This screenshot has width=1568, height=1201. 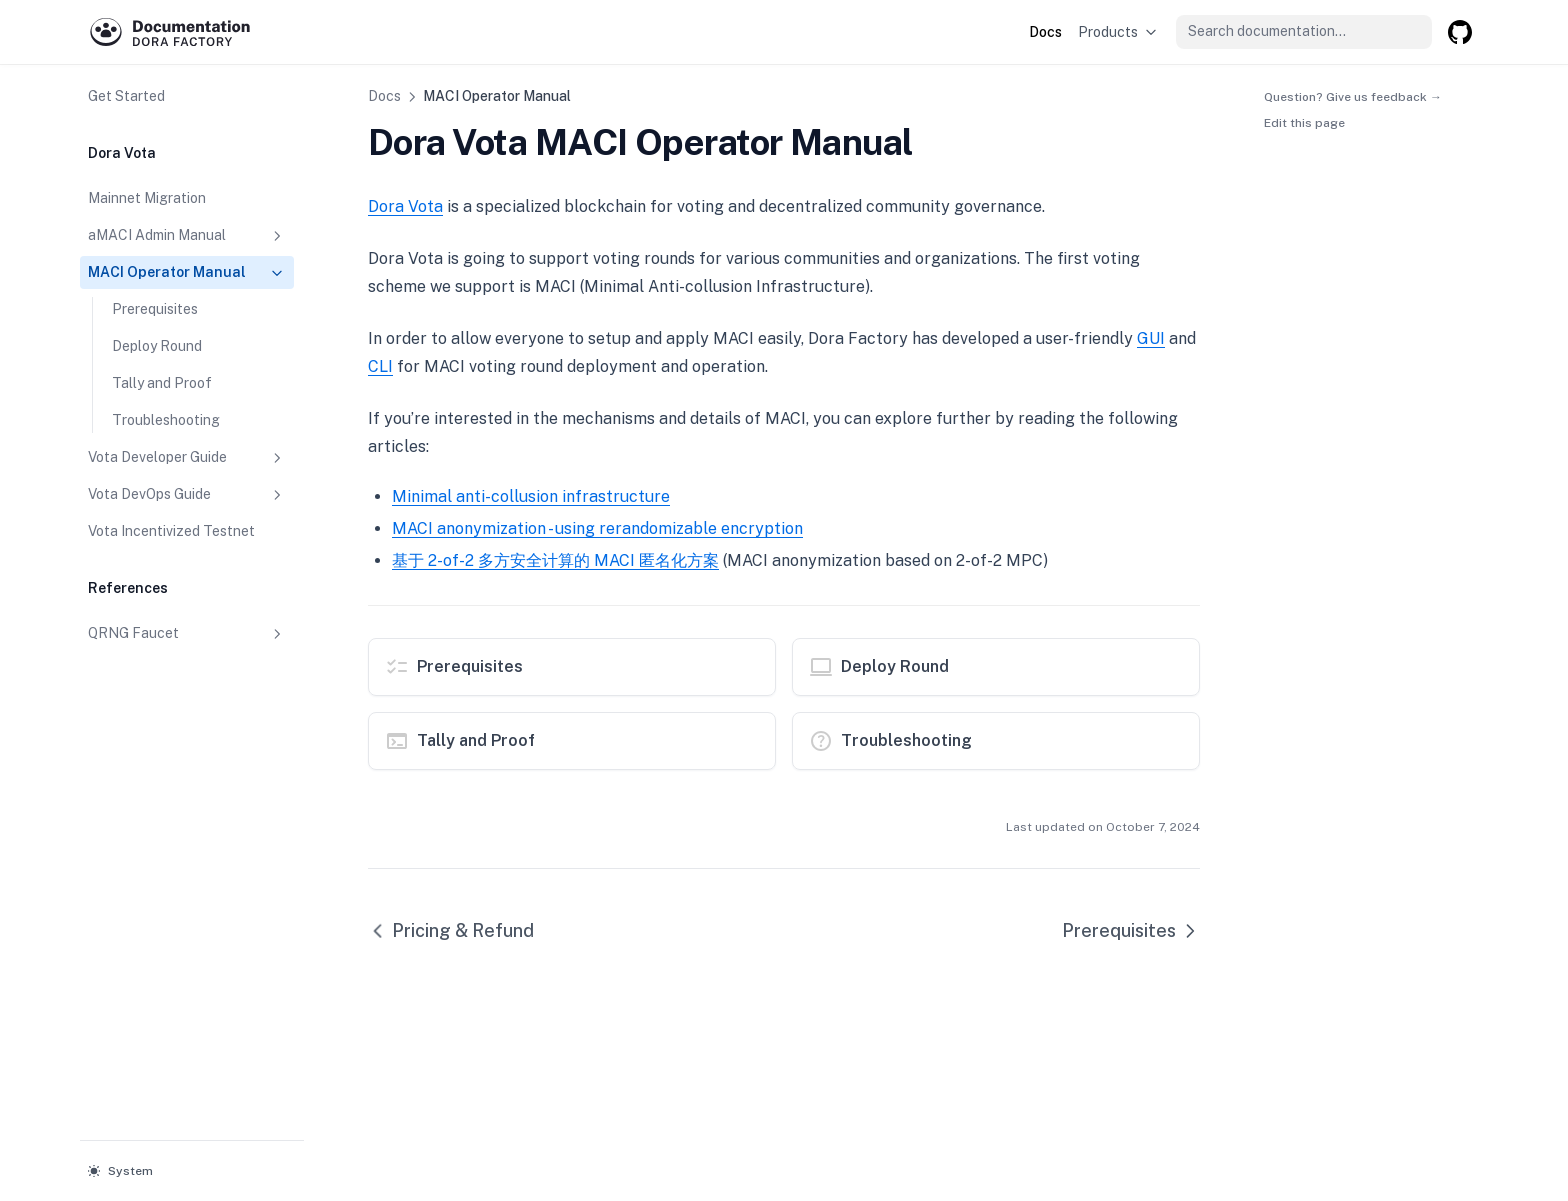 I want to click on Mainnet Migration, so click(x=147, y=198).